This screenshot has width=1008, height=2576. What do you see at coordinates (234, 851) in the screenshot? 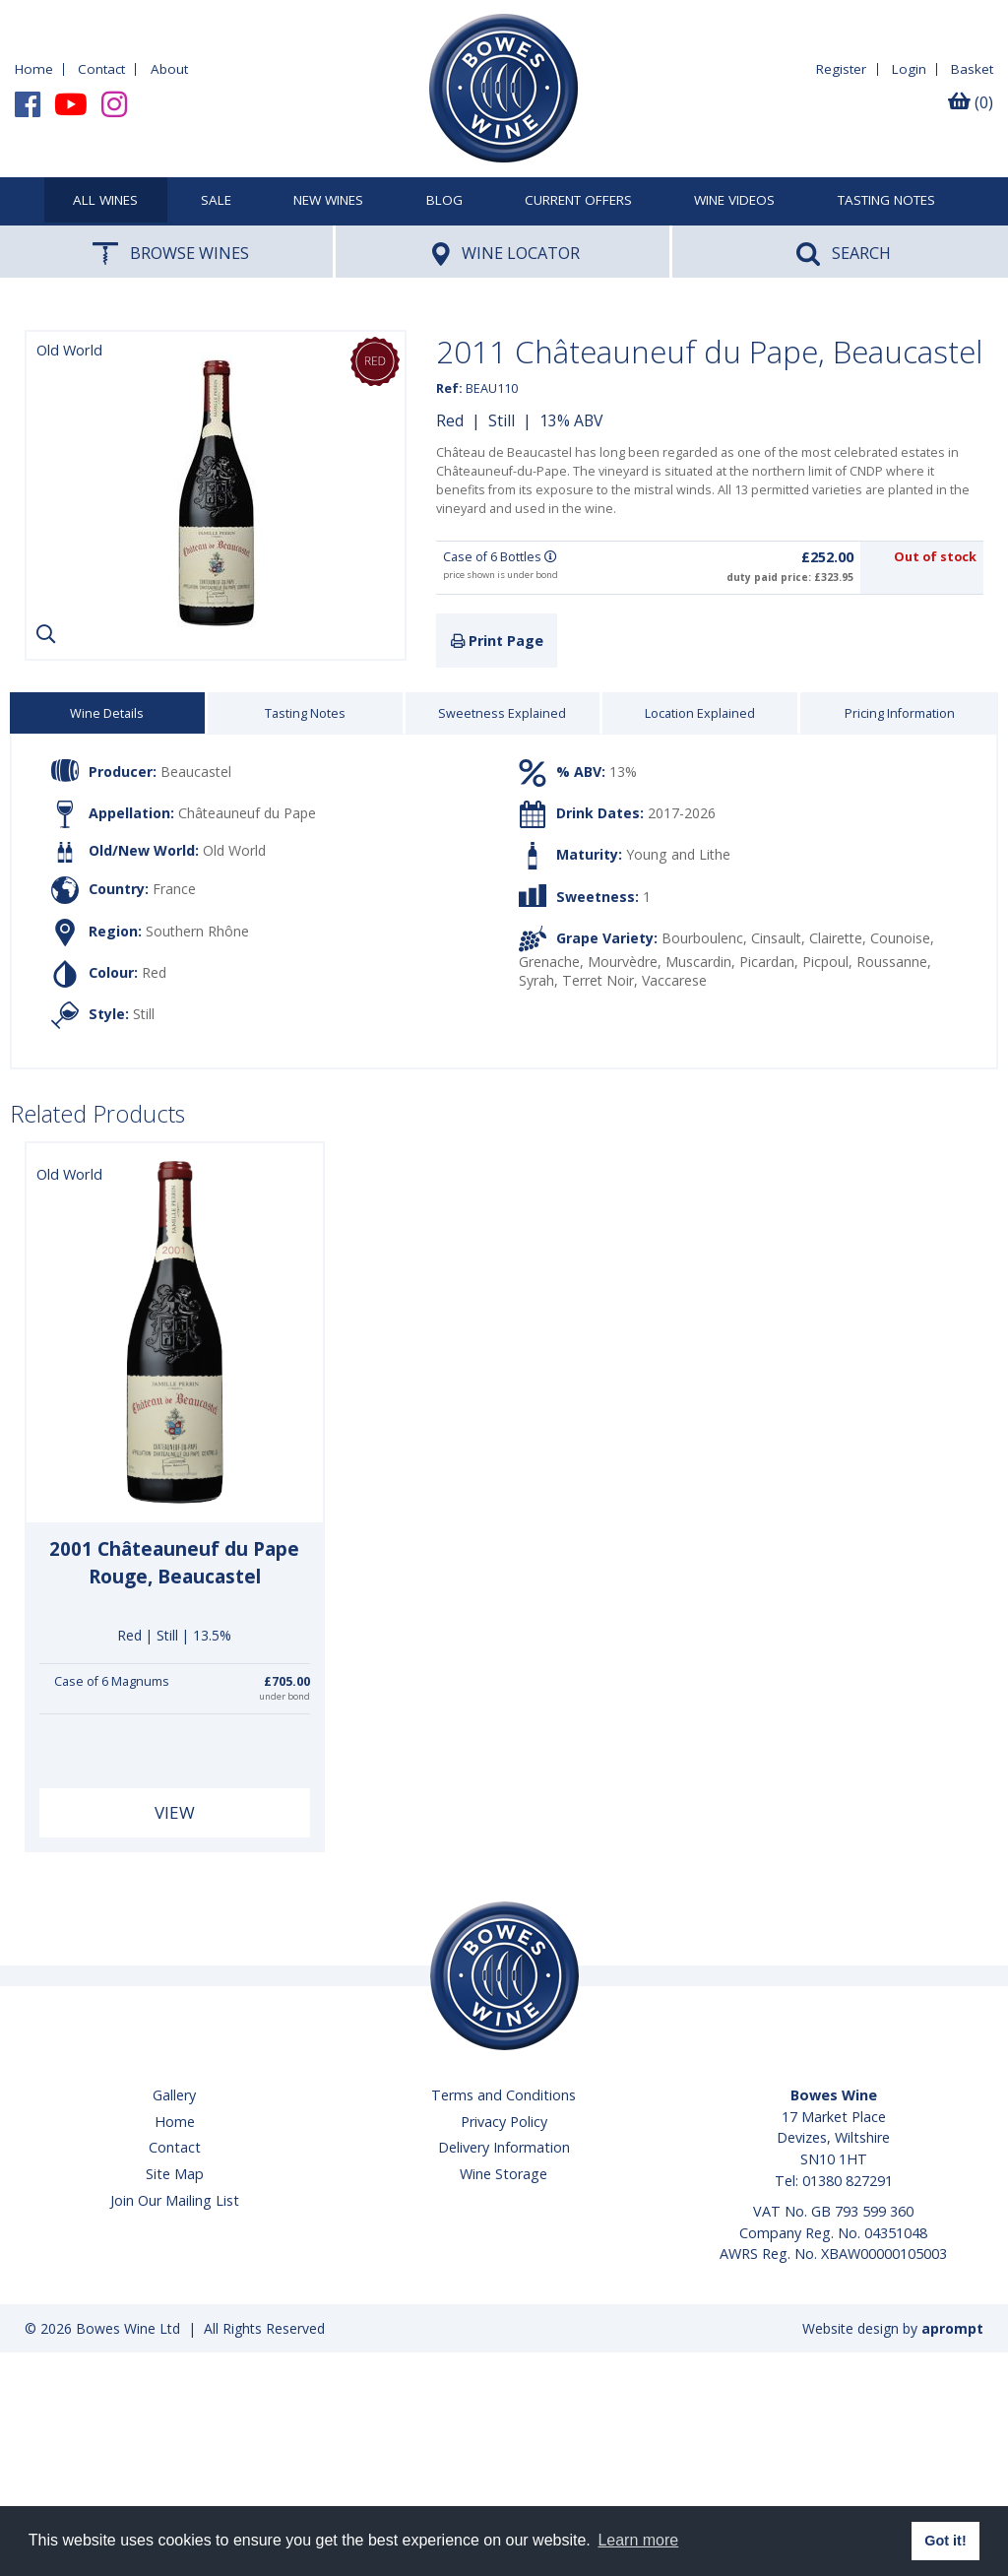
I see `Old World` at bounding box center [234, 851].